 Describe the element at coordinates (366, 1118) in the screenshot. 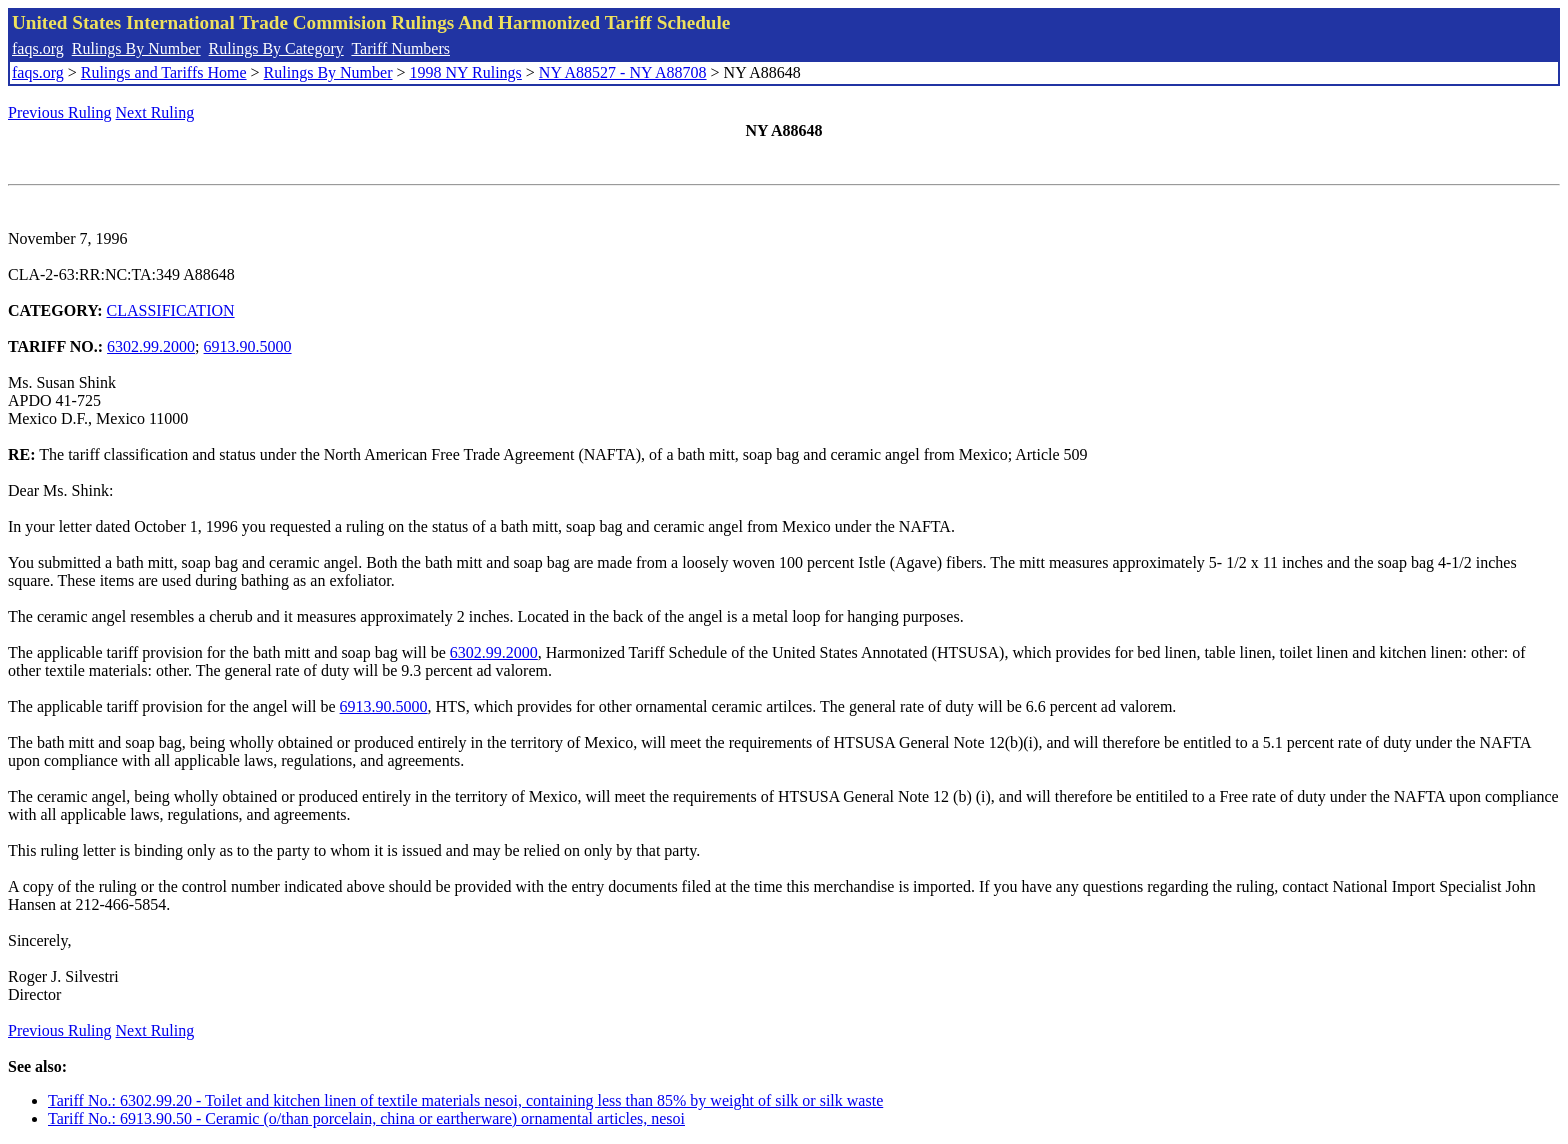

I see `Tariff No.: 6913.90.50 - Ceramic (o/than porcelain, china or eartherware) ornamental articles, nesoi` at that location.